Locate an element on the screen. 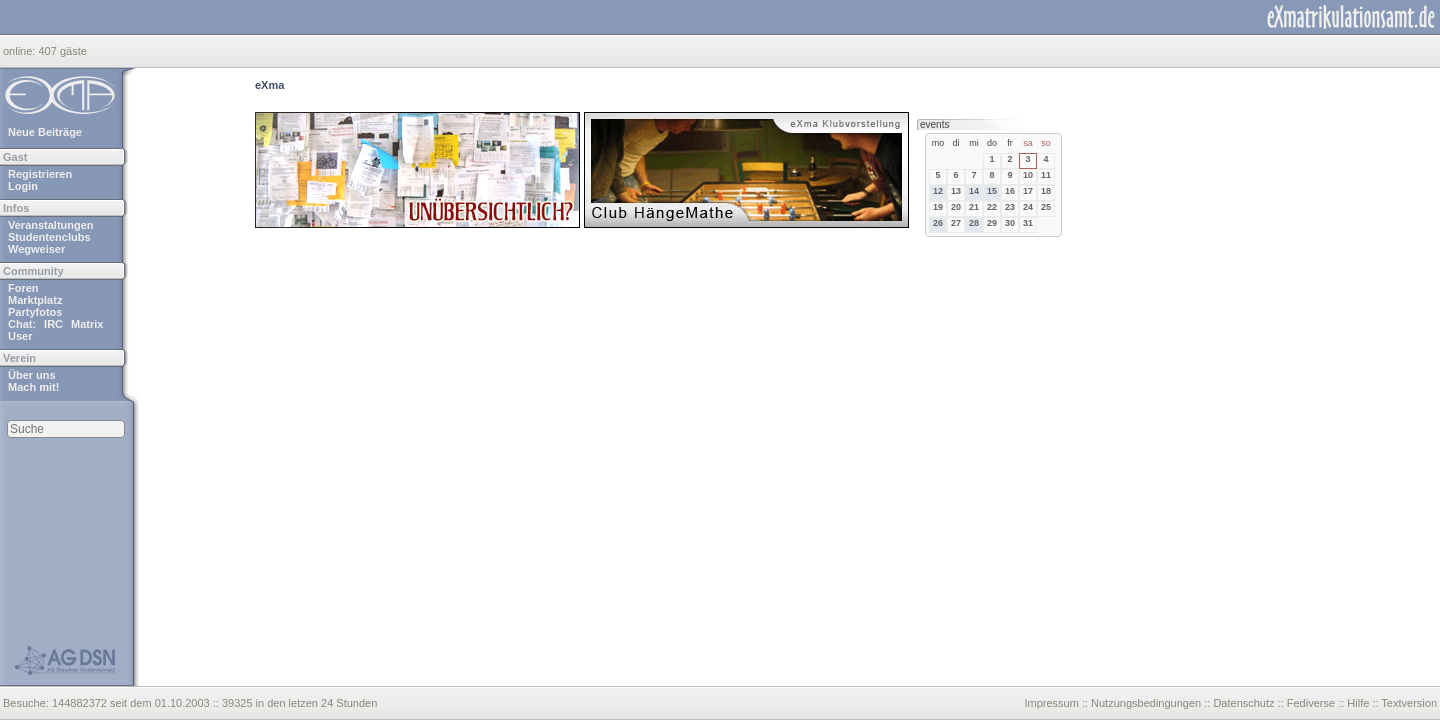 The image size is (1440, 720). Mach mit! is located at coordinates (33, 387).